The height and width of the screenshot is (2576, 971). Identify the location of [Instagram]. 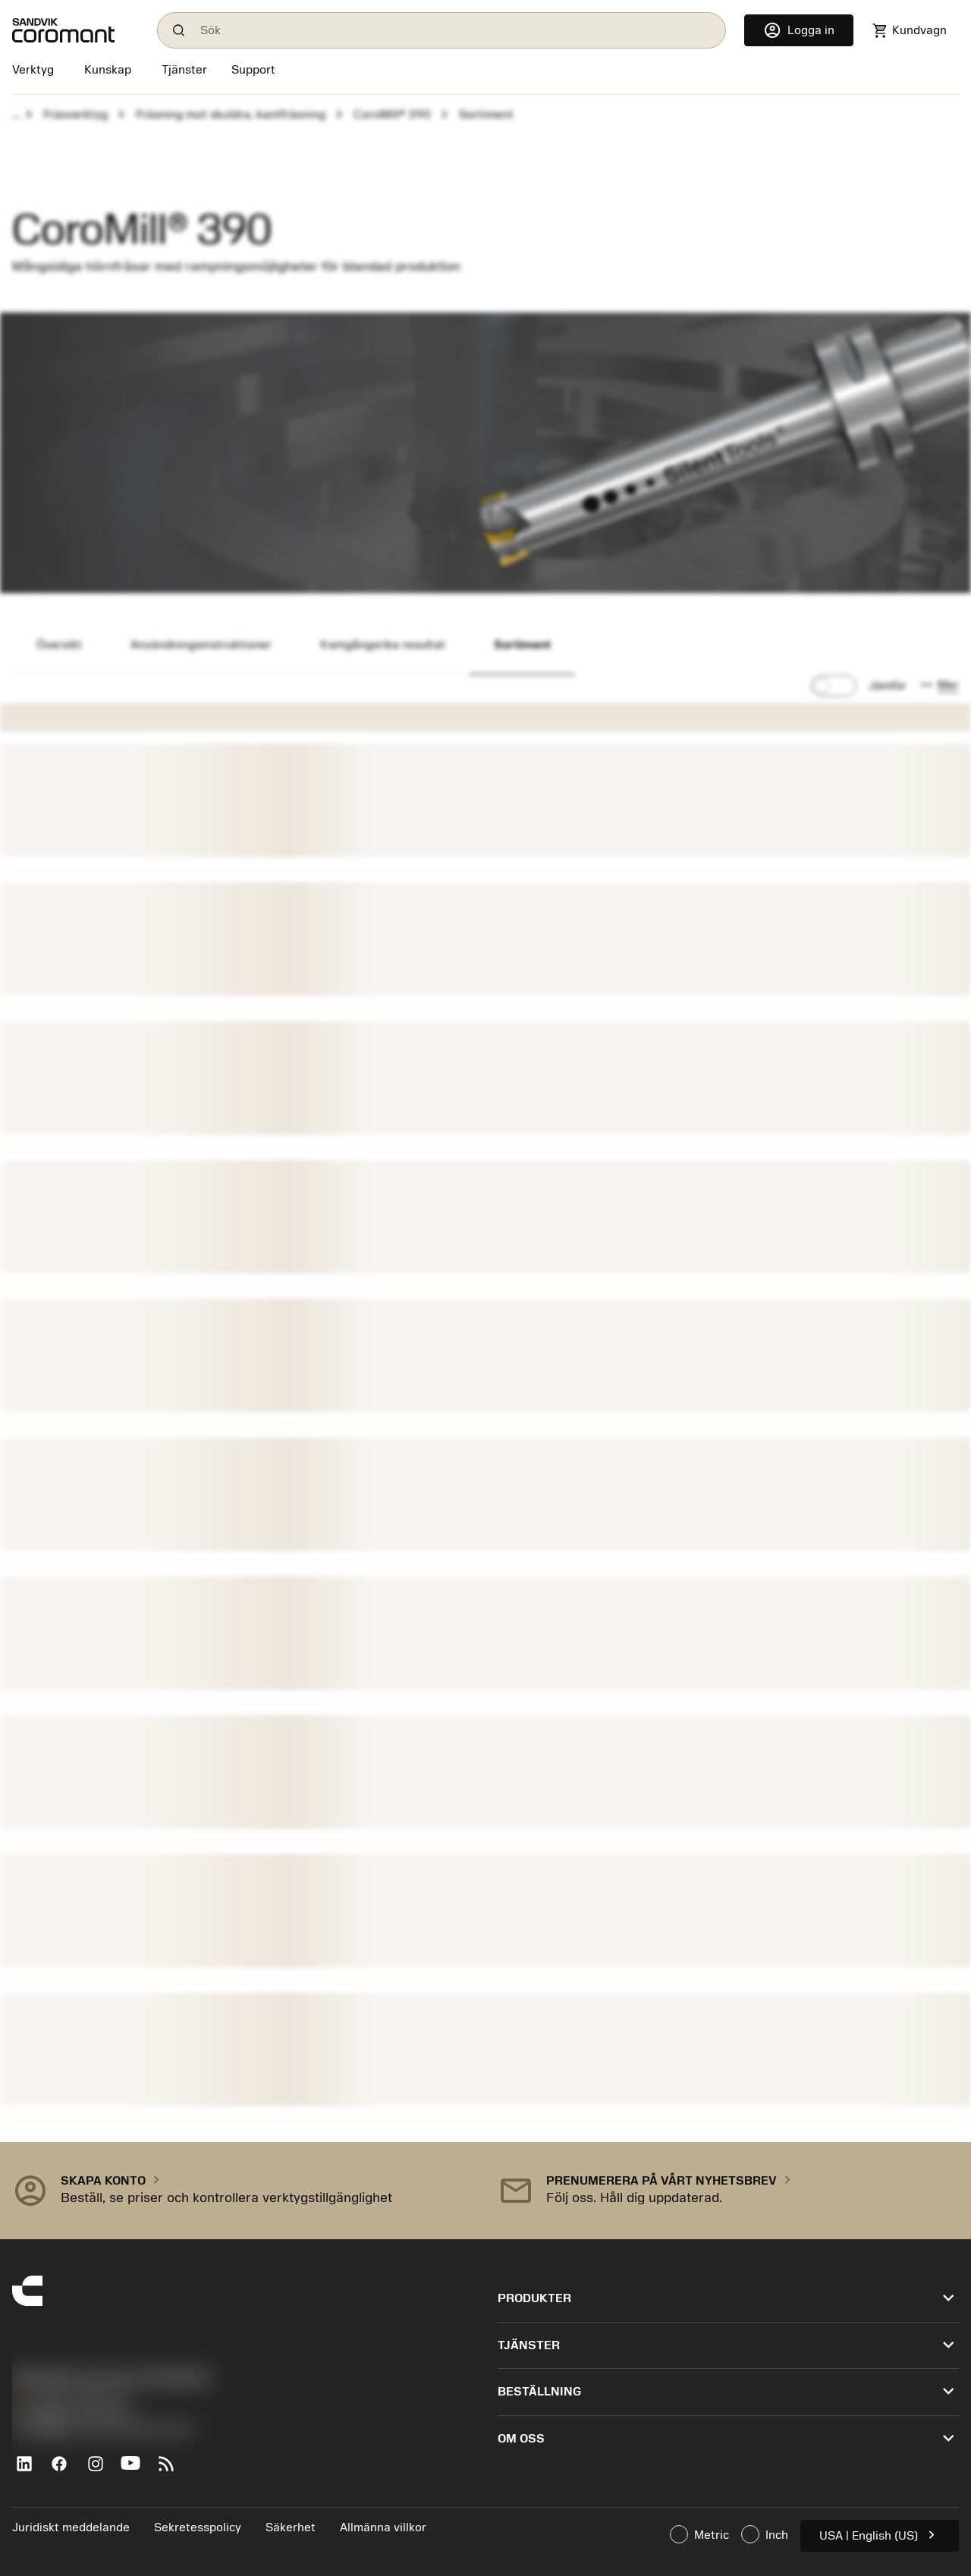
(101, 2469).